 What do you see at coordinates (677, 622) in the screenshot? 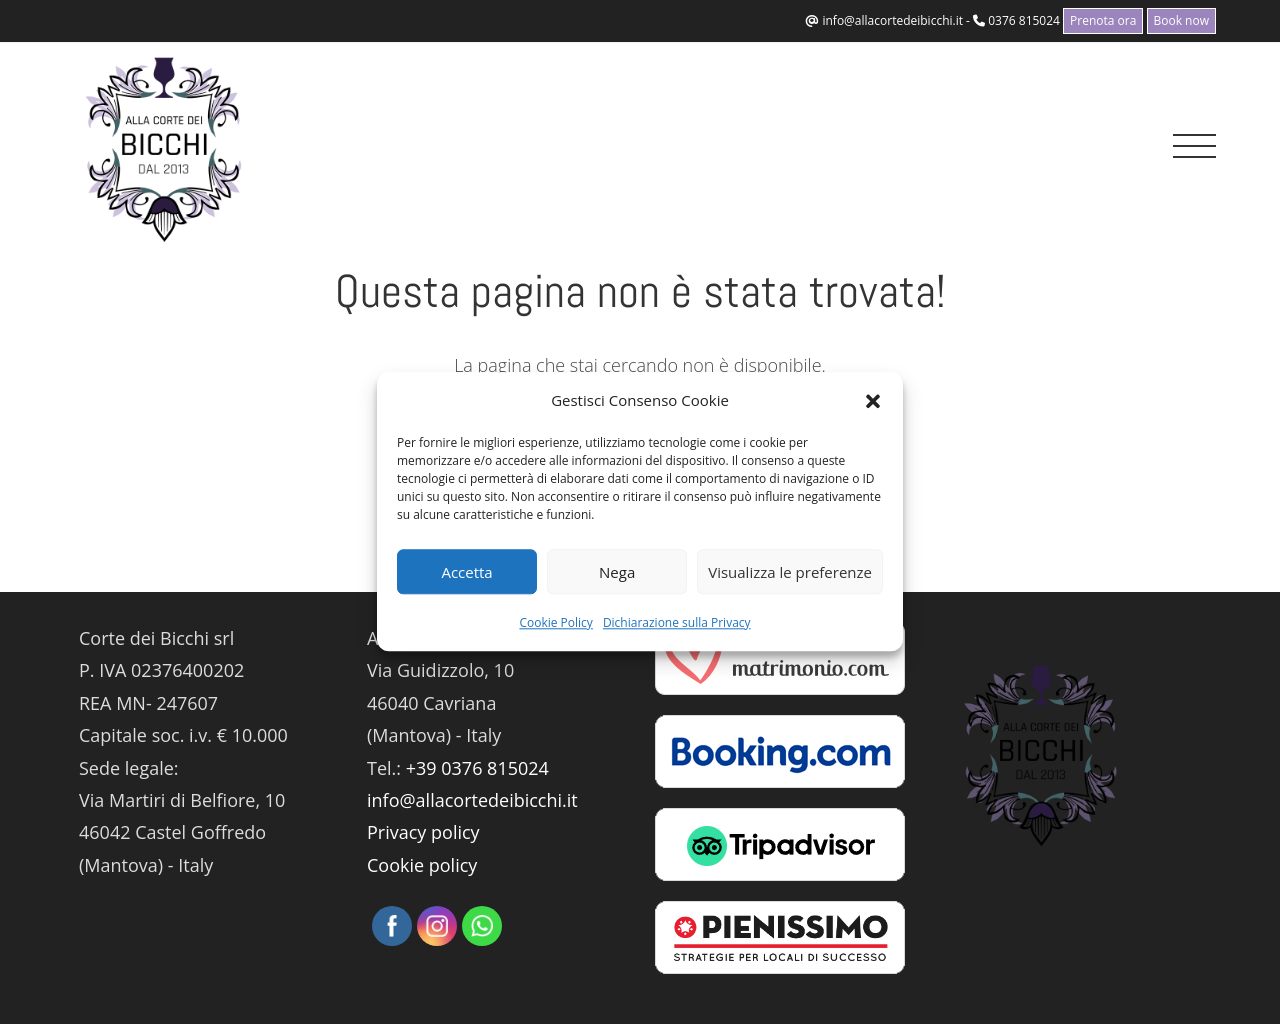
I see `Dichiarazione sulla Privacy` at bounding box center [677, 622].